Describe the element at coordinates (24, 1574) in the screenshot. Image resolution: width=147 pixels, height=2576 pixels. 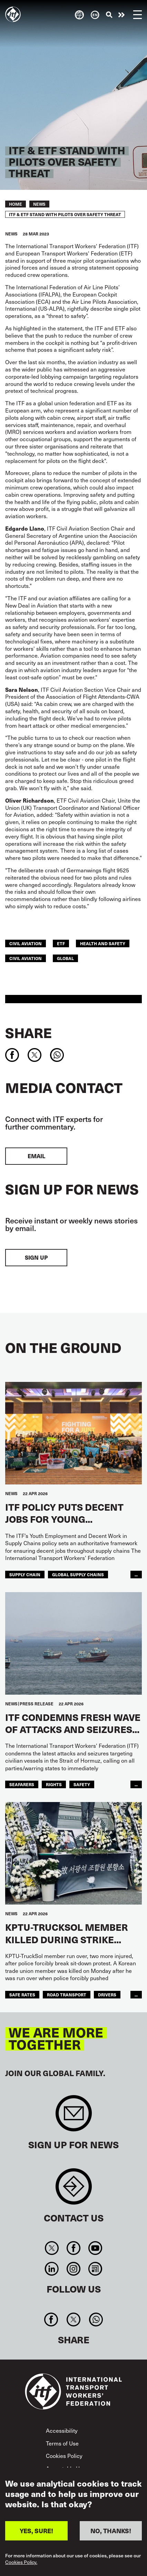
I see `supply chain` at that location.